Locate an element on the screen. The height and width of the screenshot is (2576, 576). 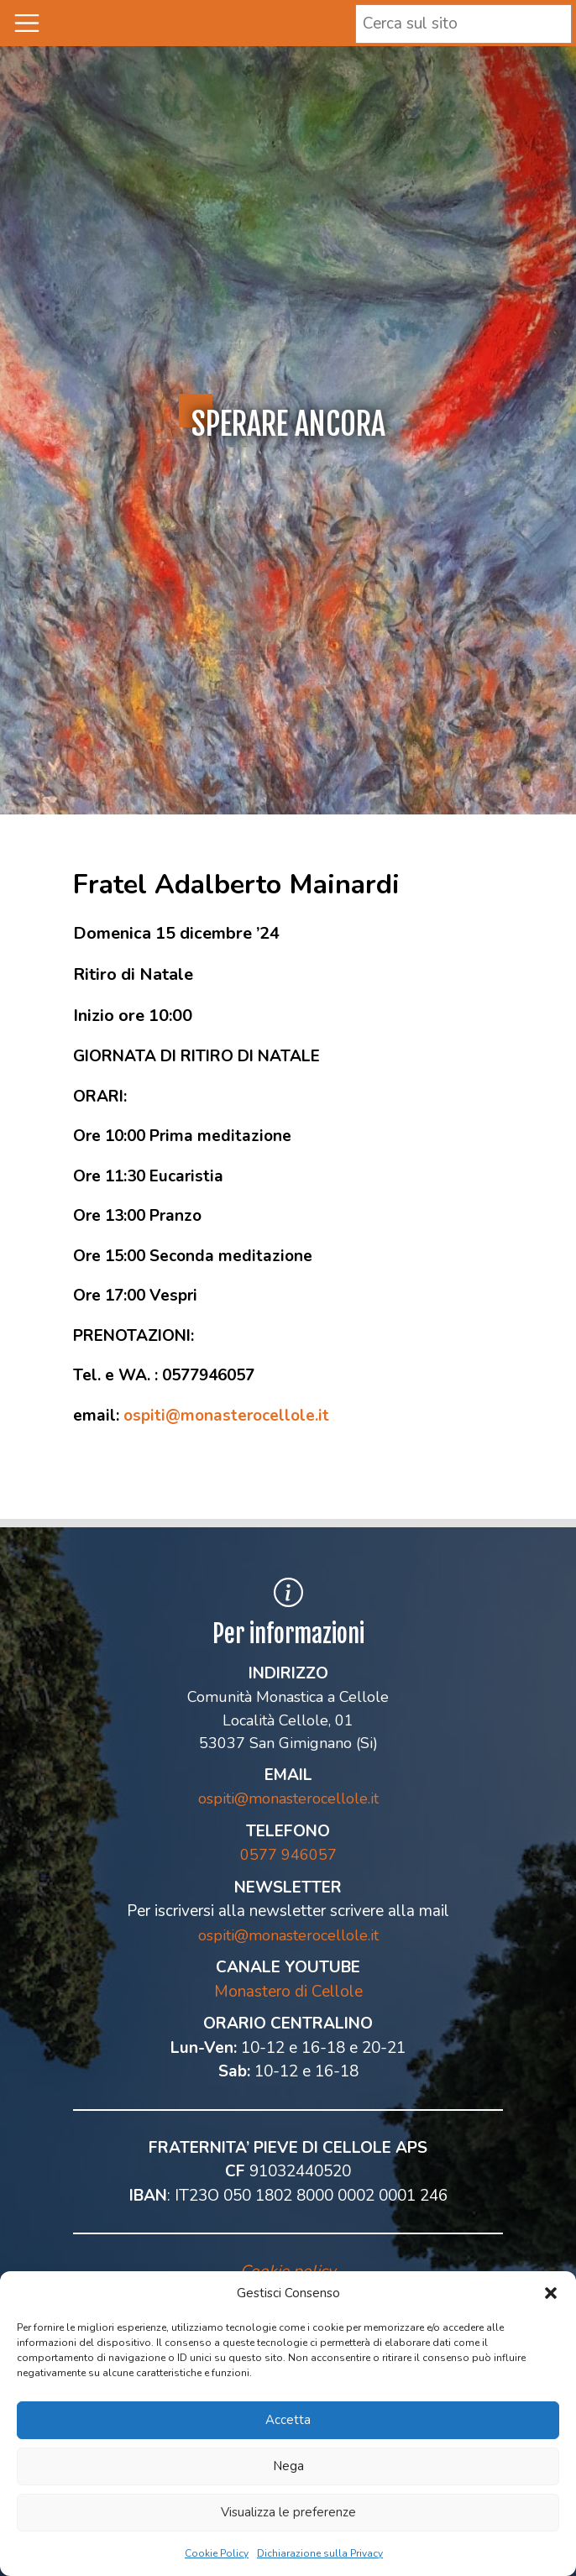
[Toggle navigation] is located at coordinates (27, 23).